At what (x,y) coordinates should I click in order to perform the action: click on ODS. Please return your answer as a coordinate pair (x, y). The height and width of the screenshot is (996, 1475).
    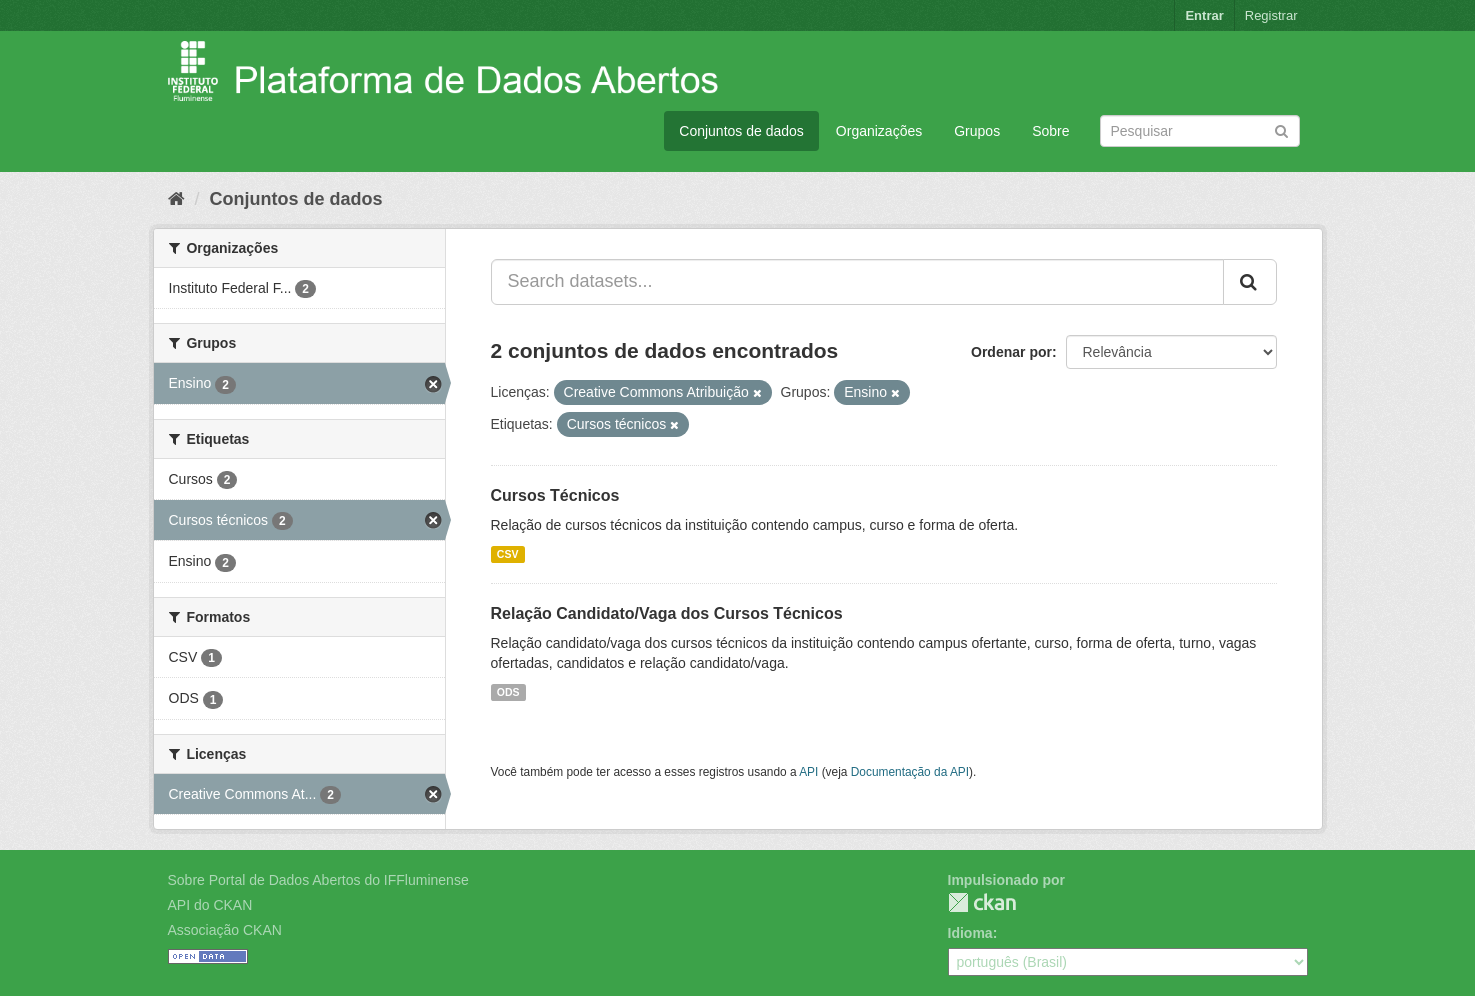
    Looking at the image, I should click on (508, 692).